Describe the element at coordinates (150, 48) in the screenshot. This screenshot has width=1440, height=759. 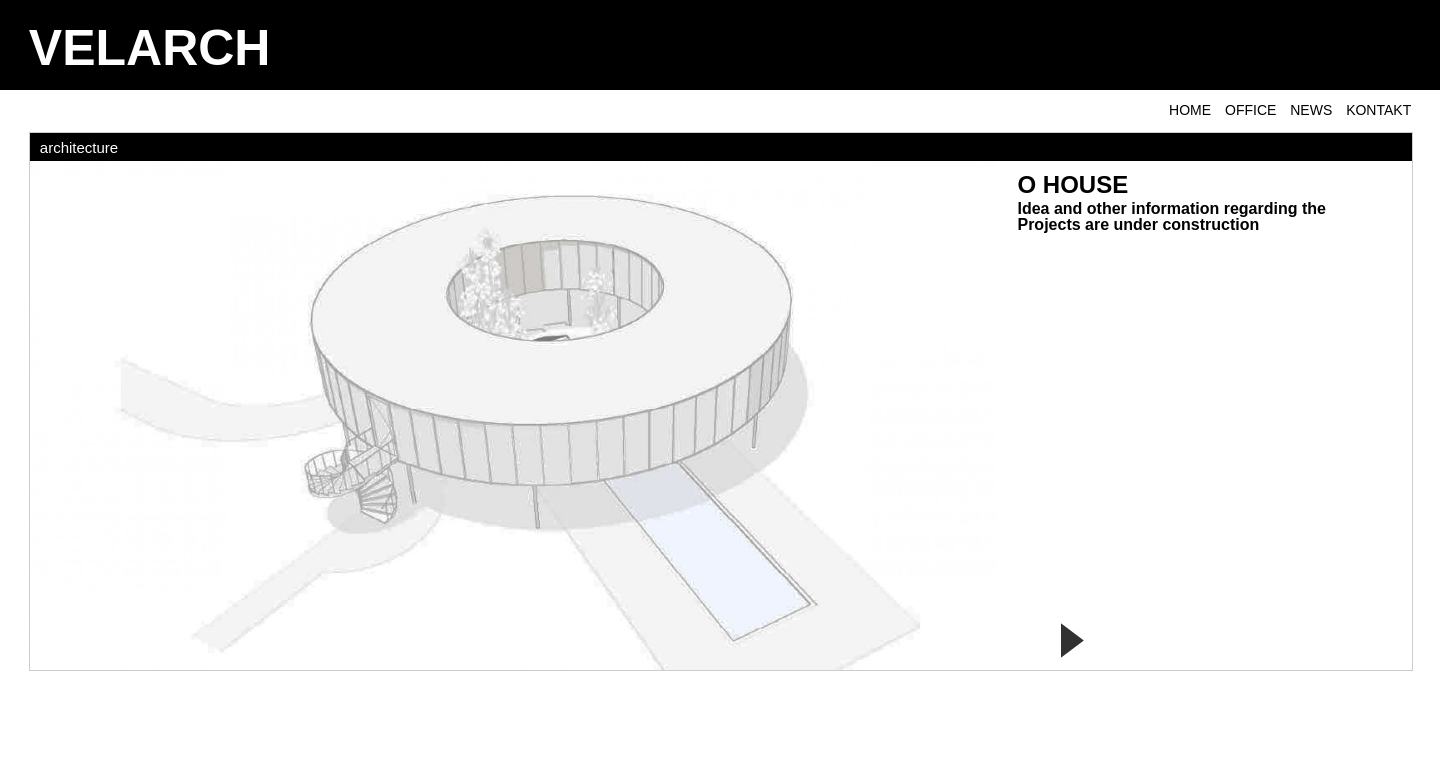
I see `VELARCH` at that location.